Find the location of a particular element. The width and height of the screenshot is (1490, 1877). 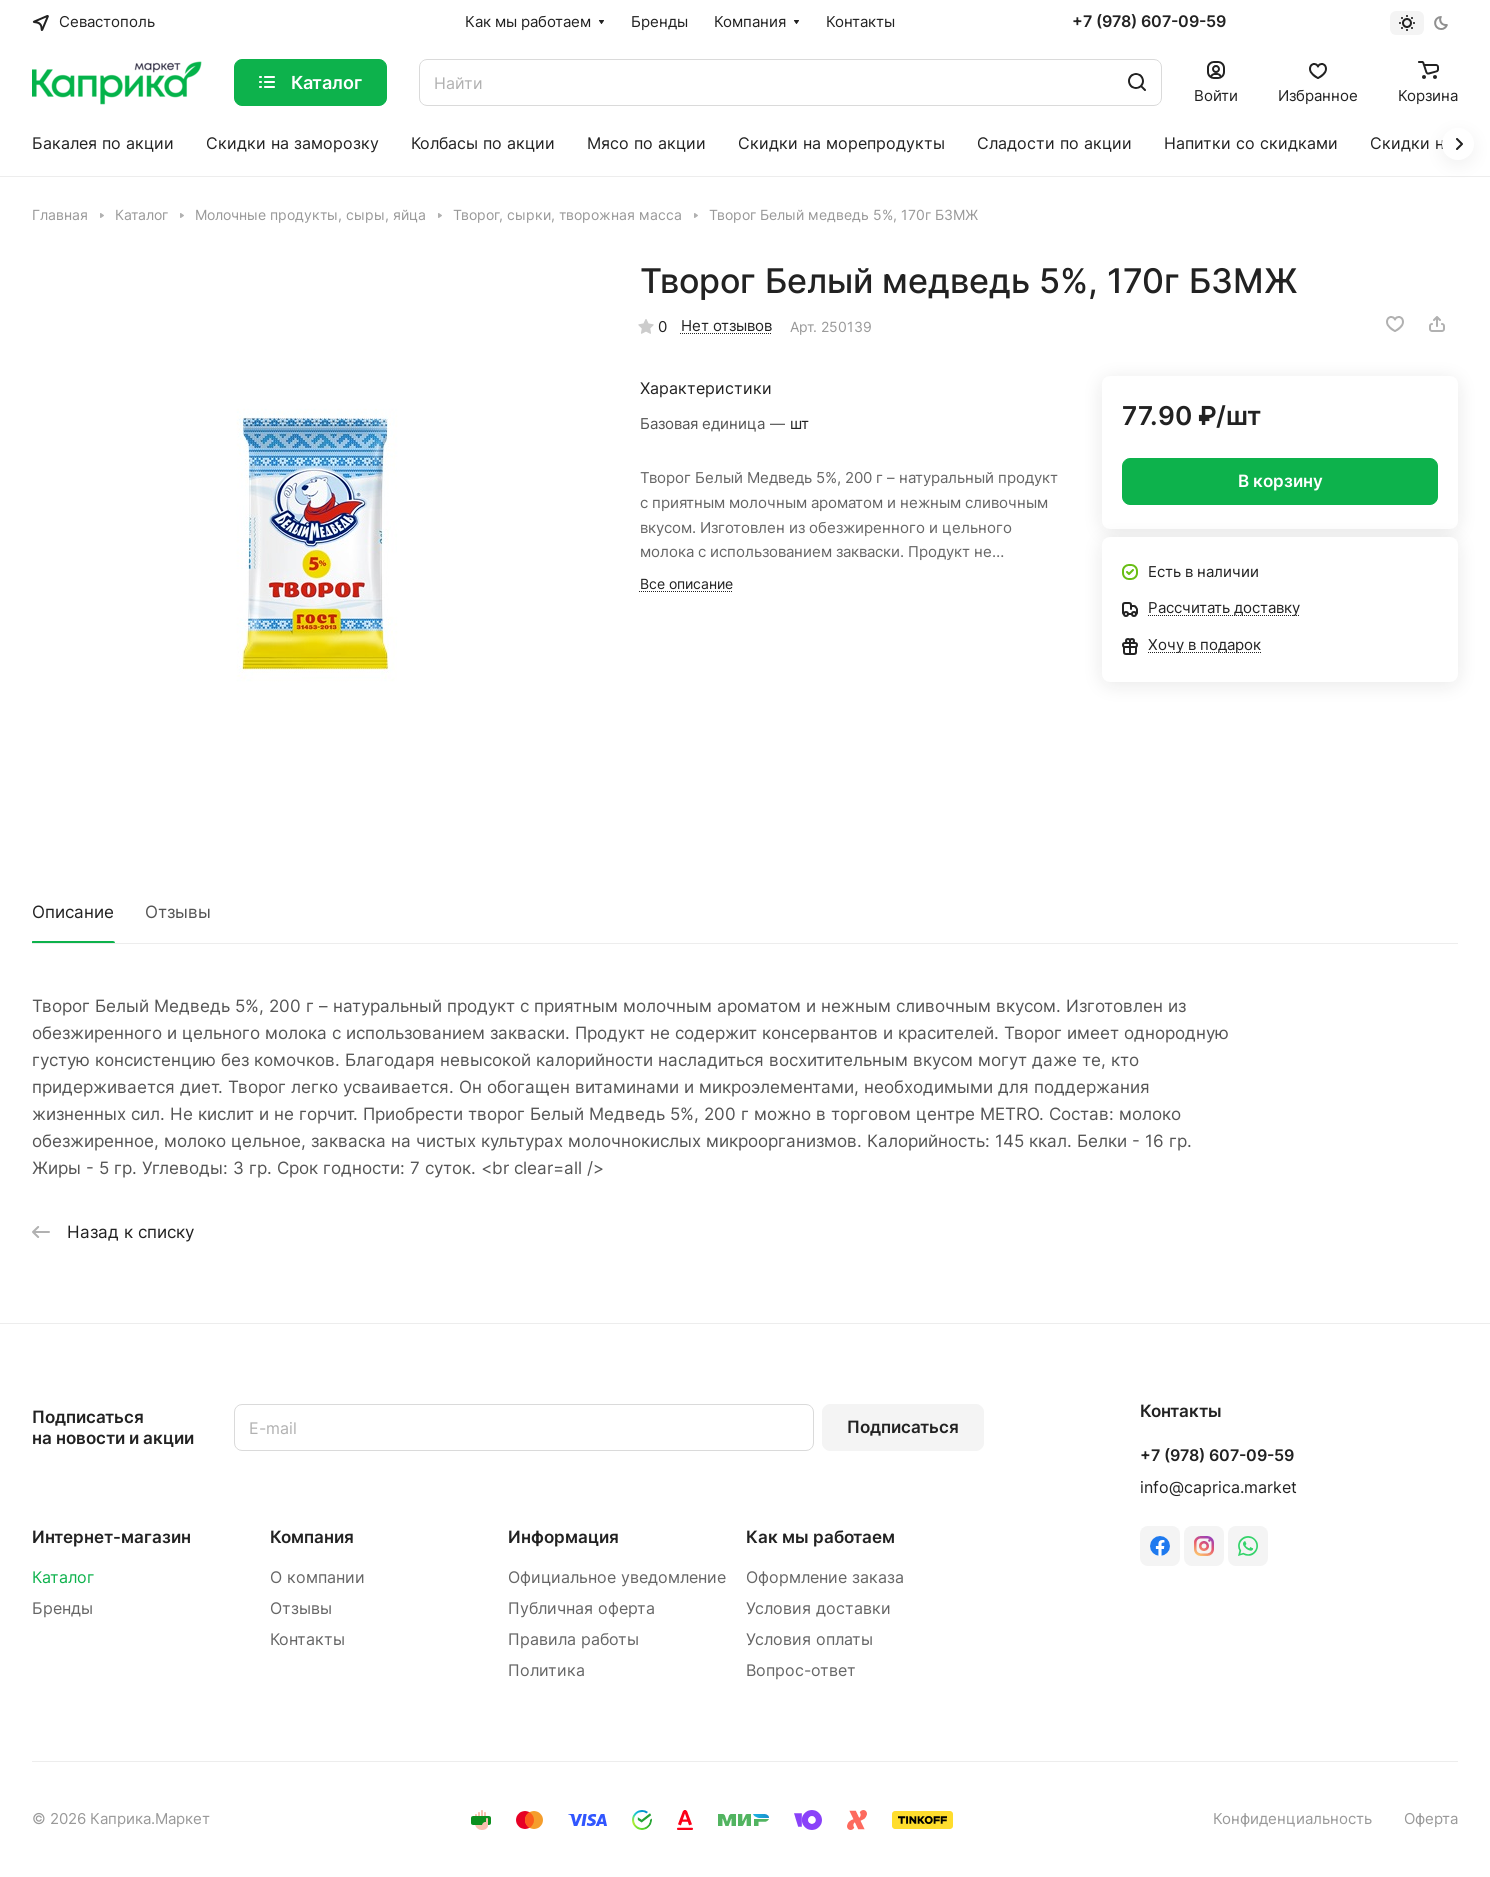

Отзывы is located at coordinates (178, 912).